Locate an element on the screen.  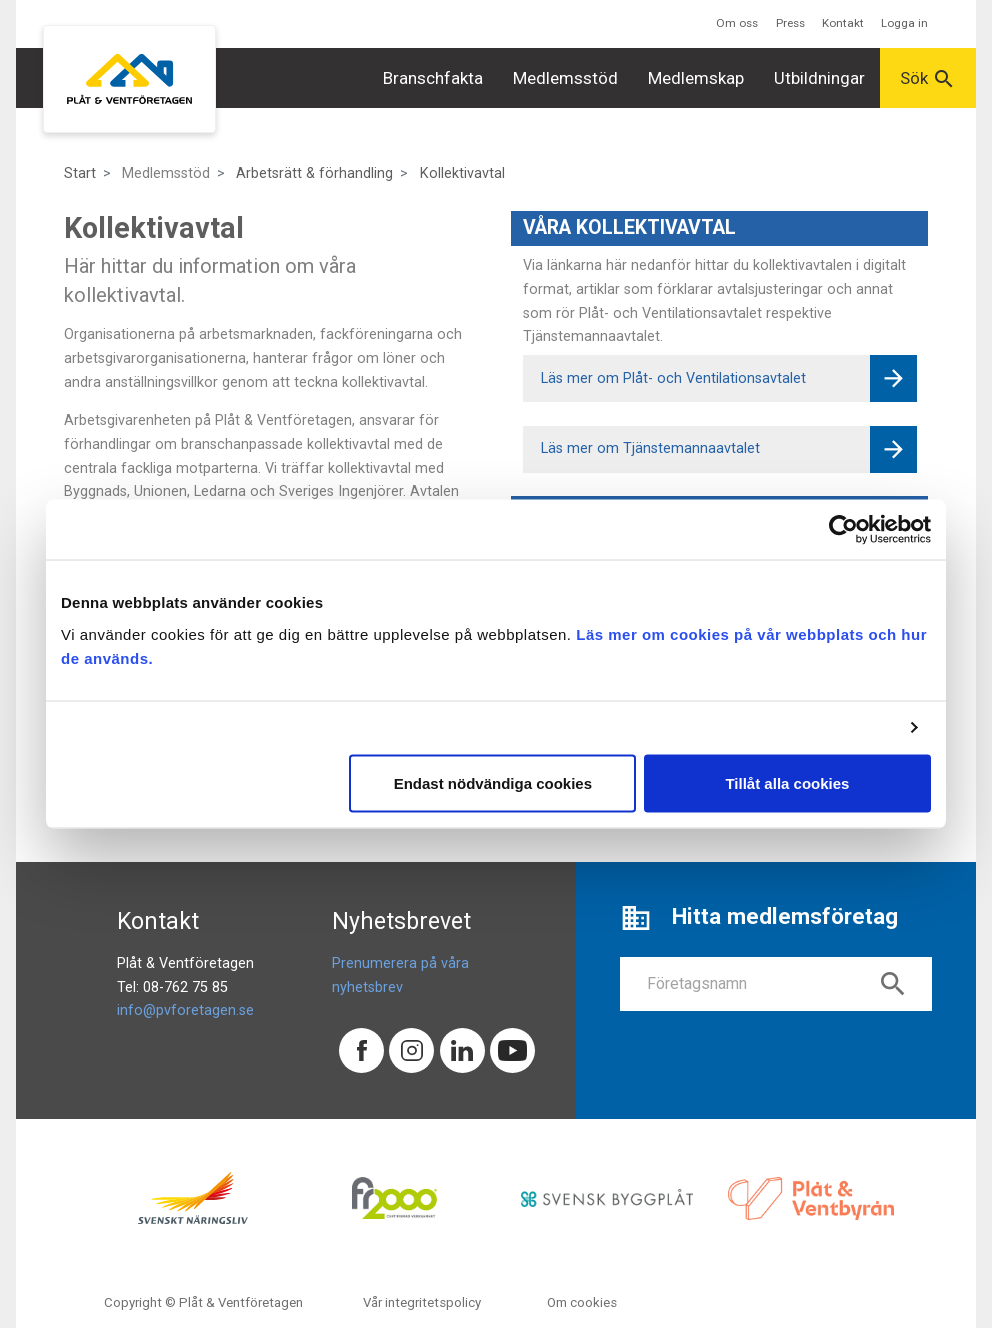
Kollektivavtal is located at coordinates (462, 173).